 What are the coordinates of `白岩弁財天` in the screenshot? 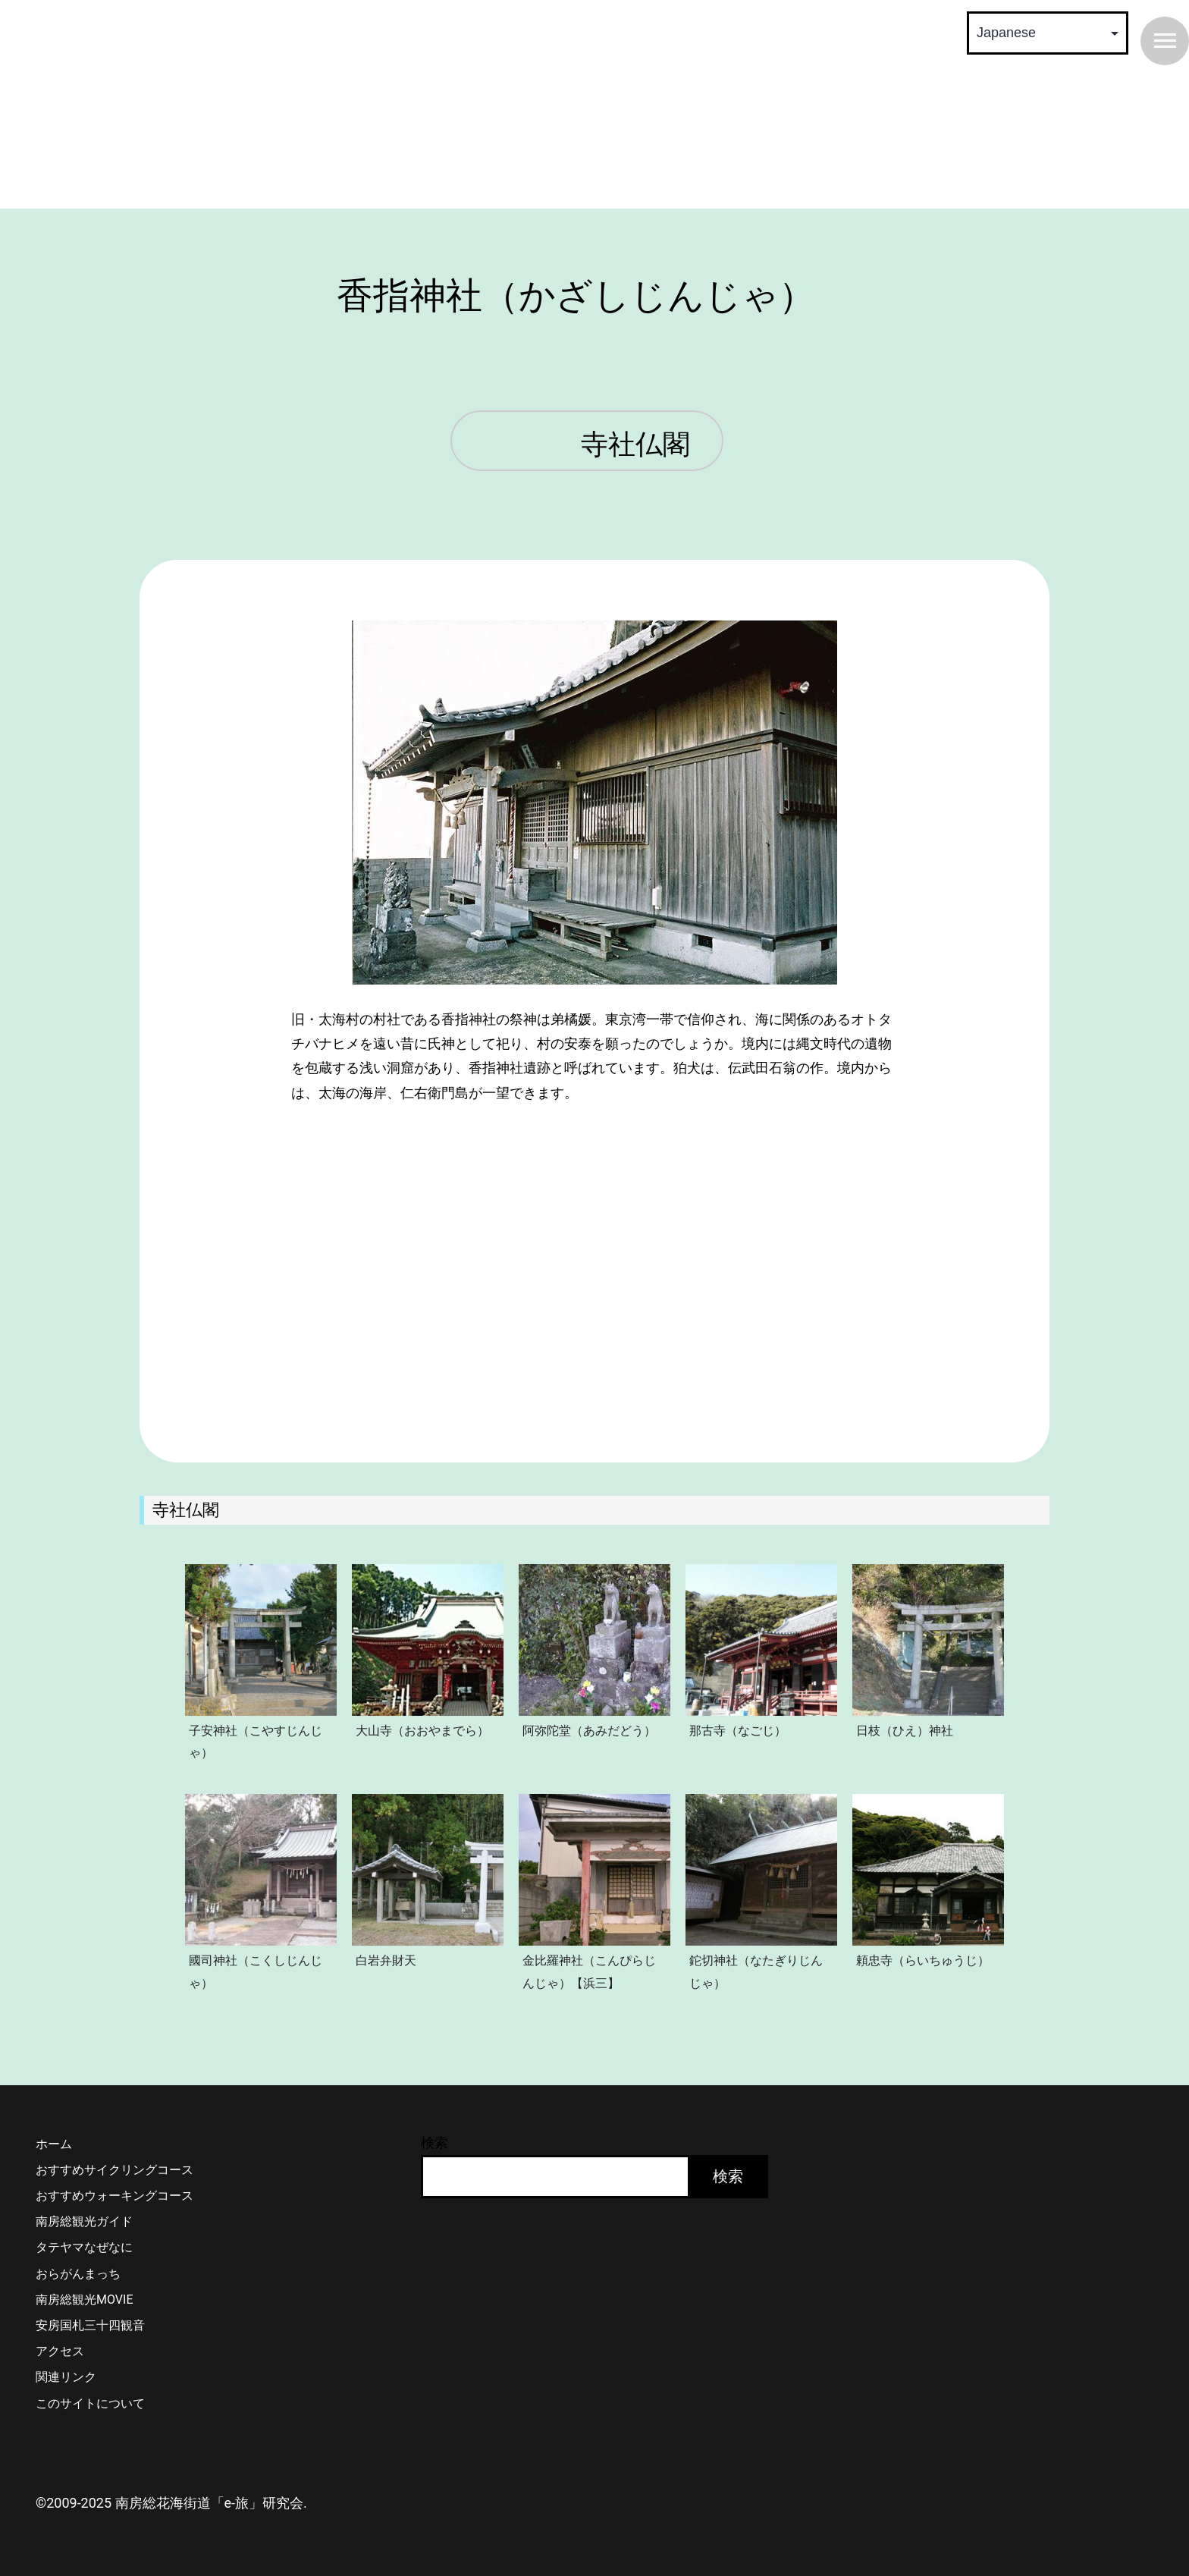 It's located at (386, 1960).